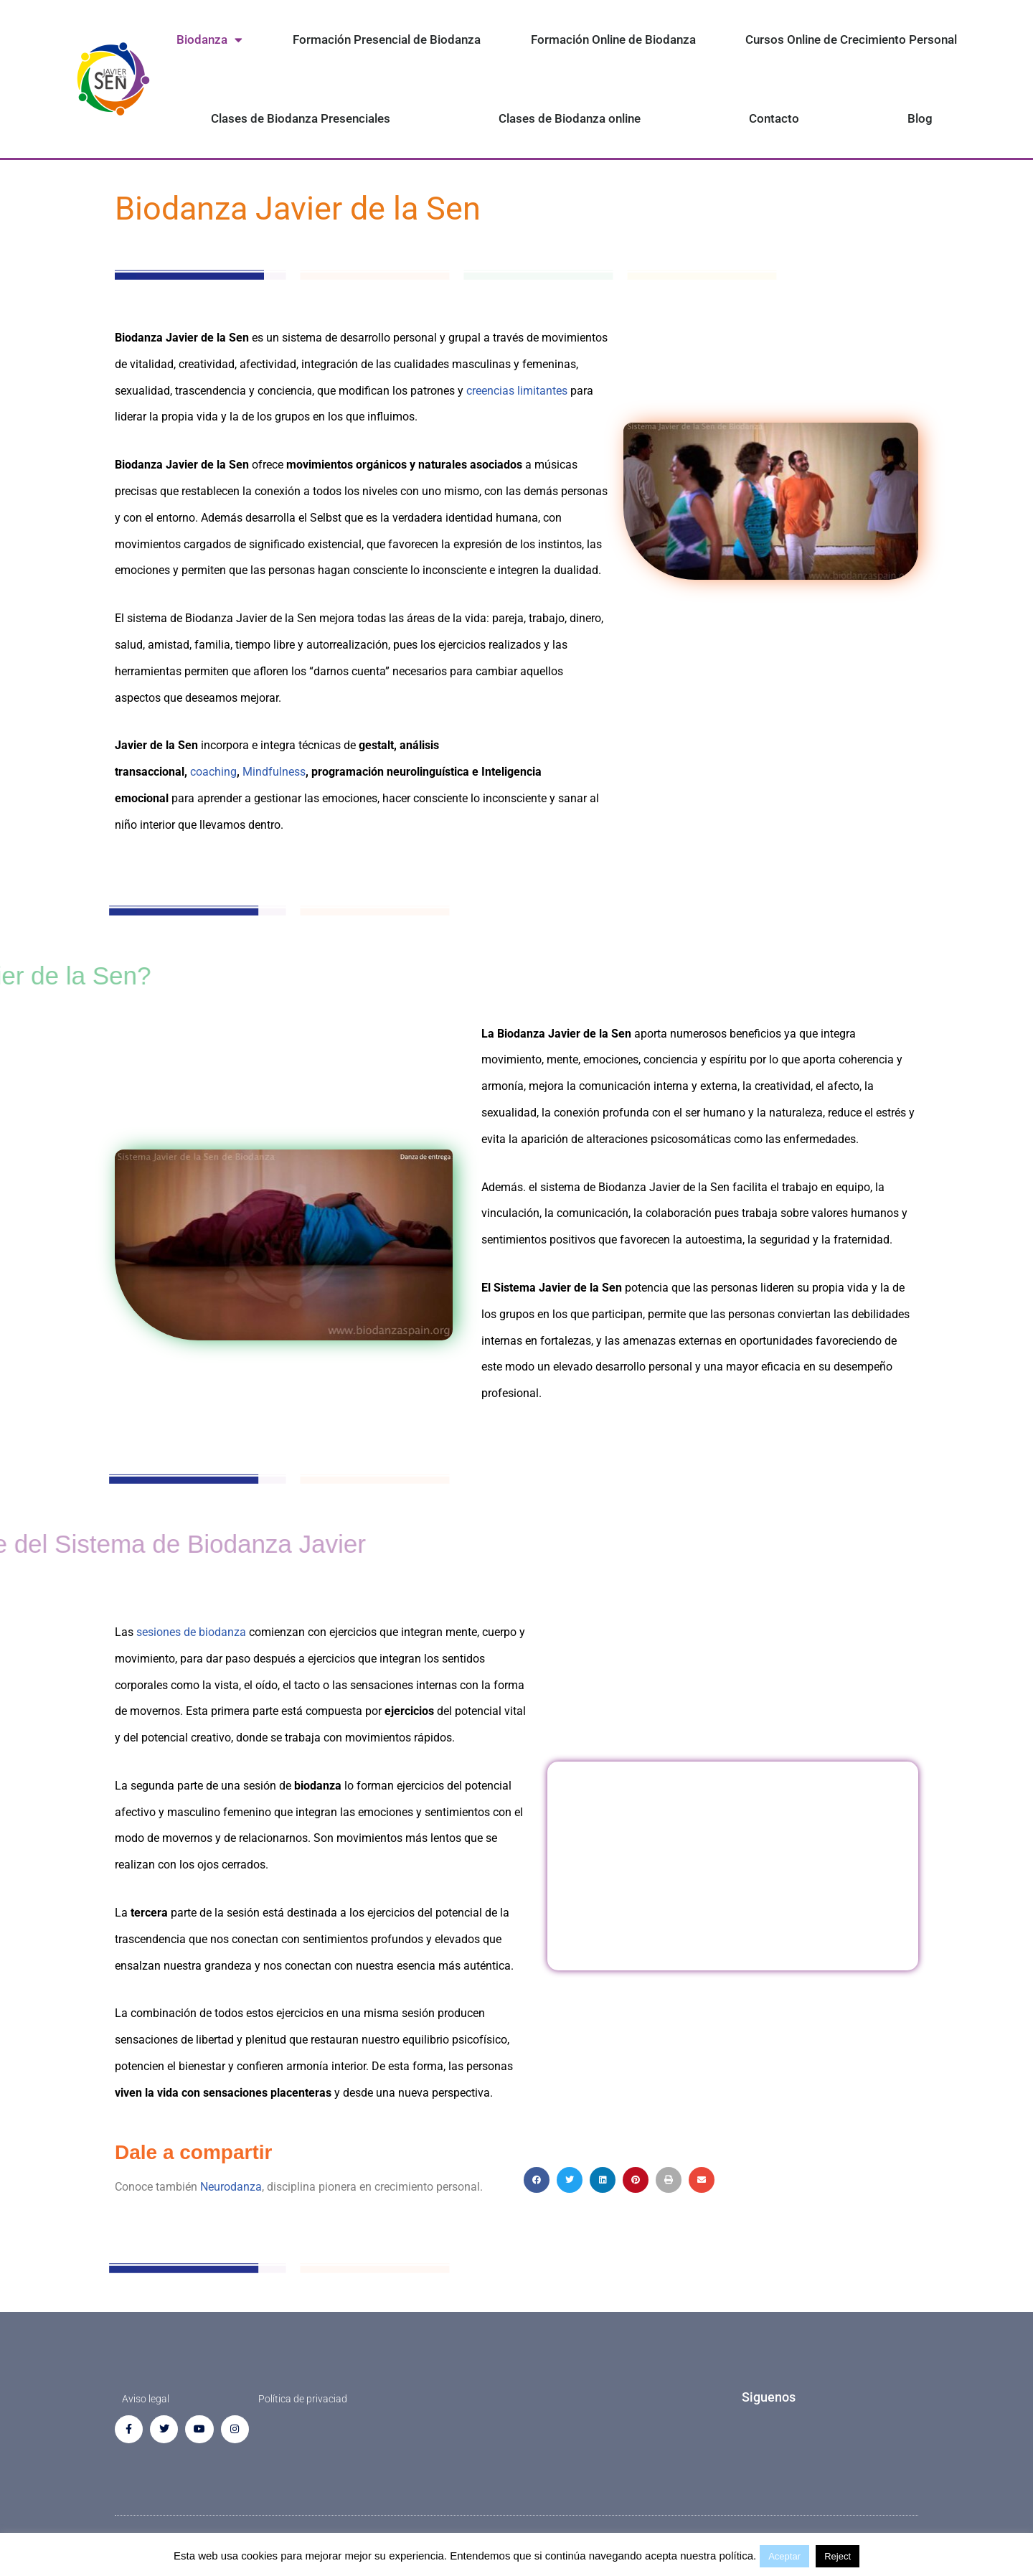 Image resolution: width=1033 pixels, height=2576 pixels. What do you see at coordinates (274, 772) in the screenshot?
I see `Mindfulness` at bounding box center [274, 772].